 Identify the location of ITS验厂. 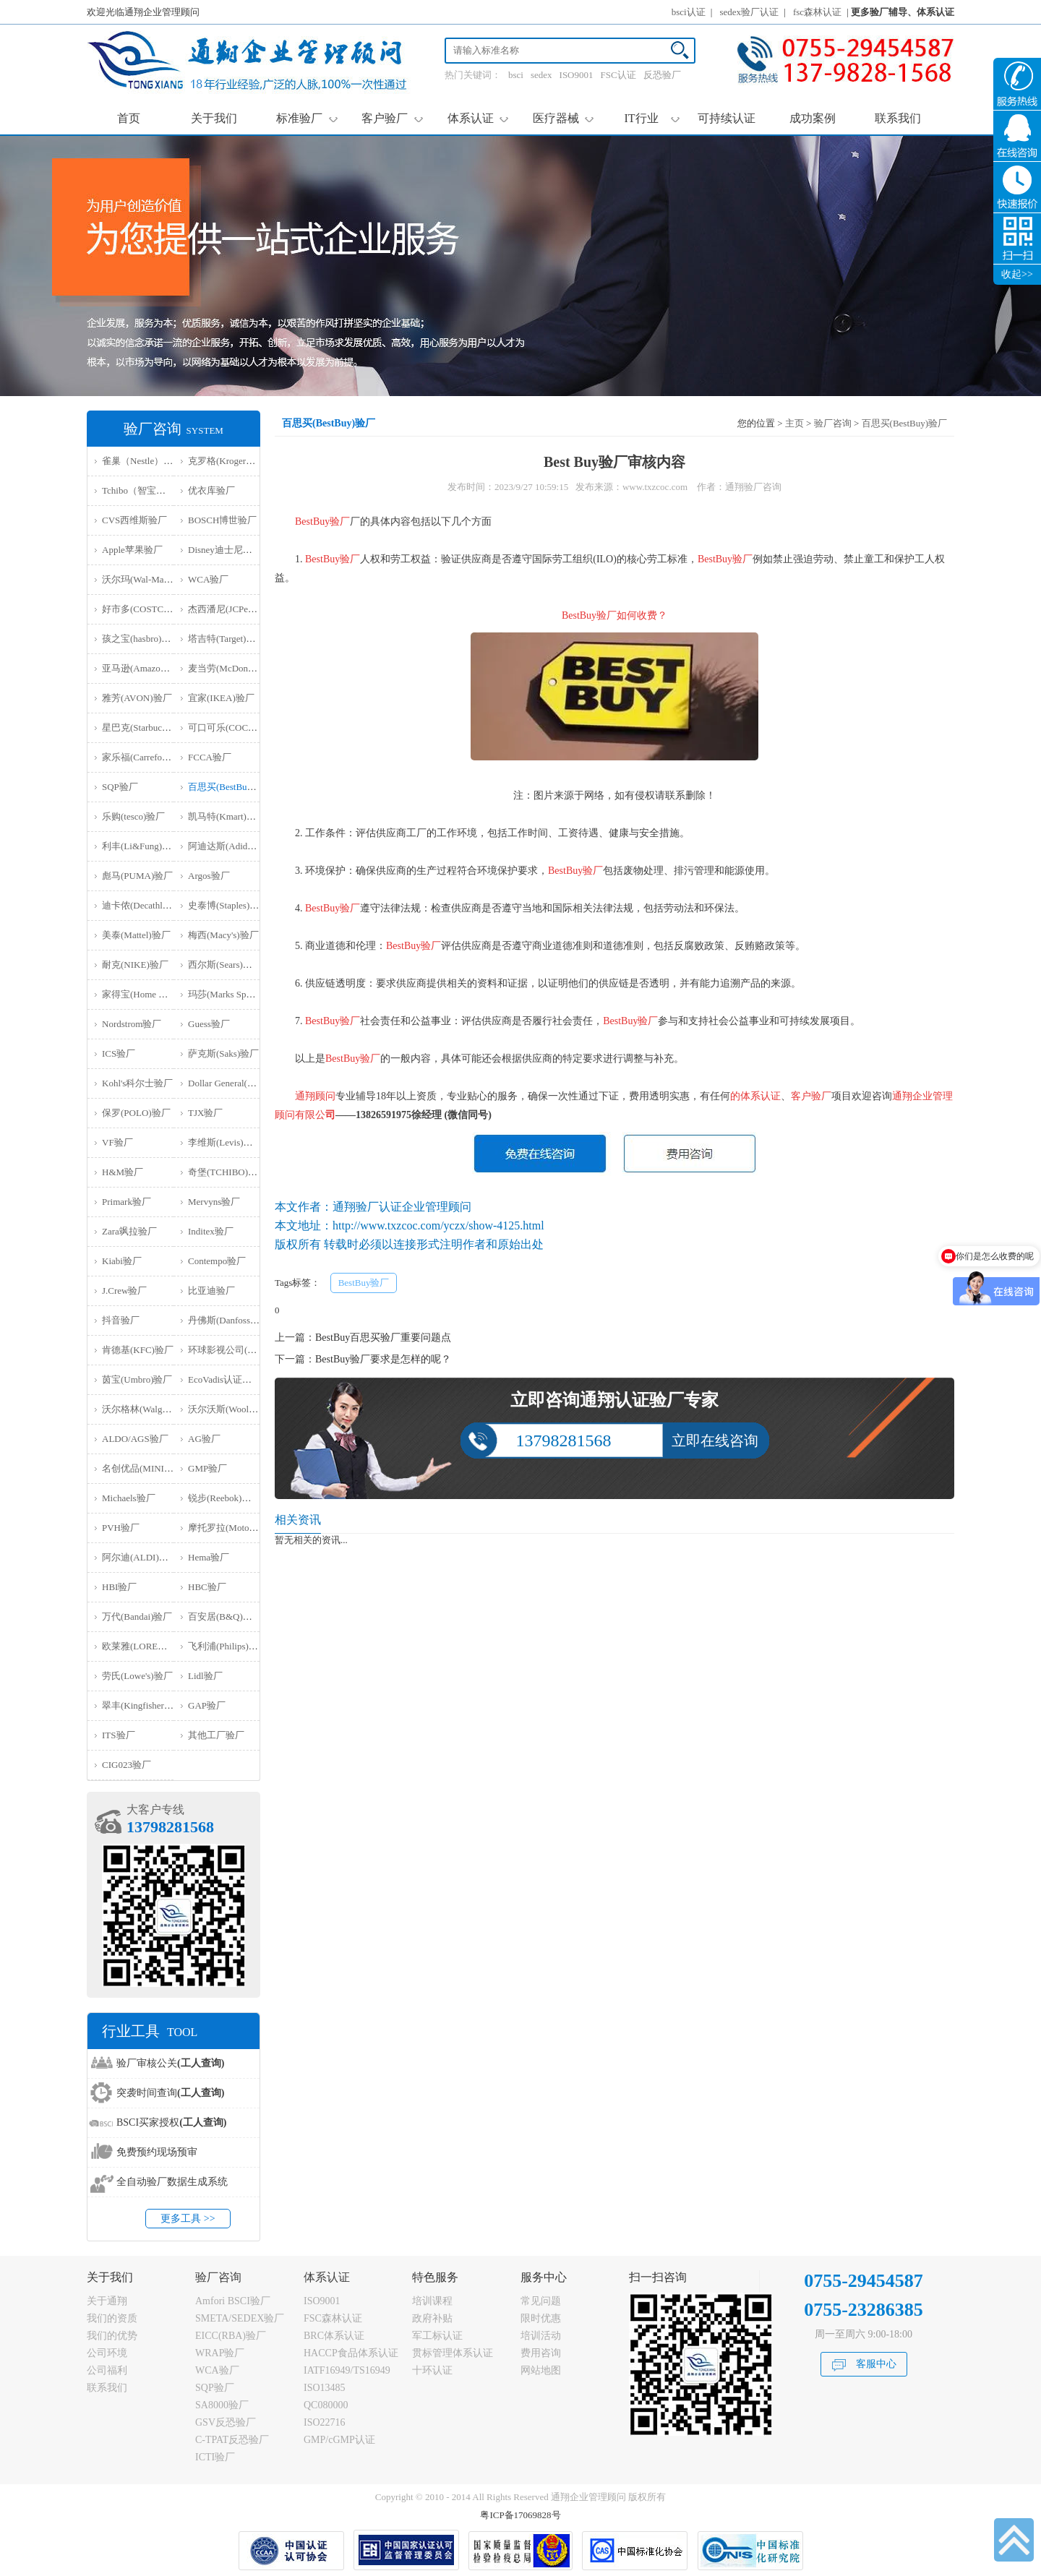
(118, 1735).